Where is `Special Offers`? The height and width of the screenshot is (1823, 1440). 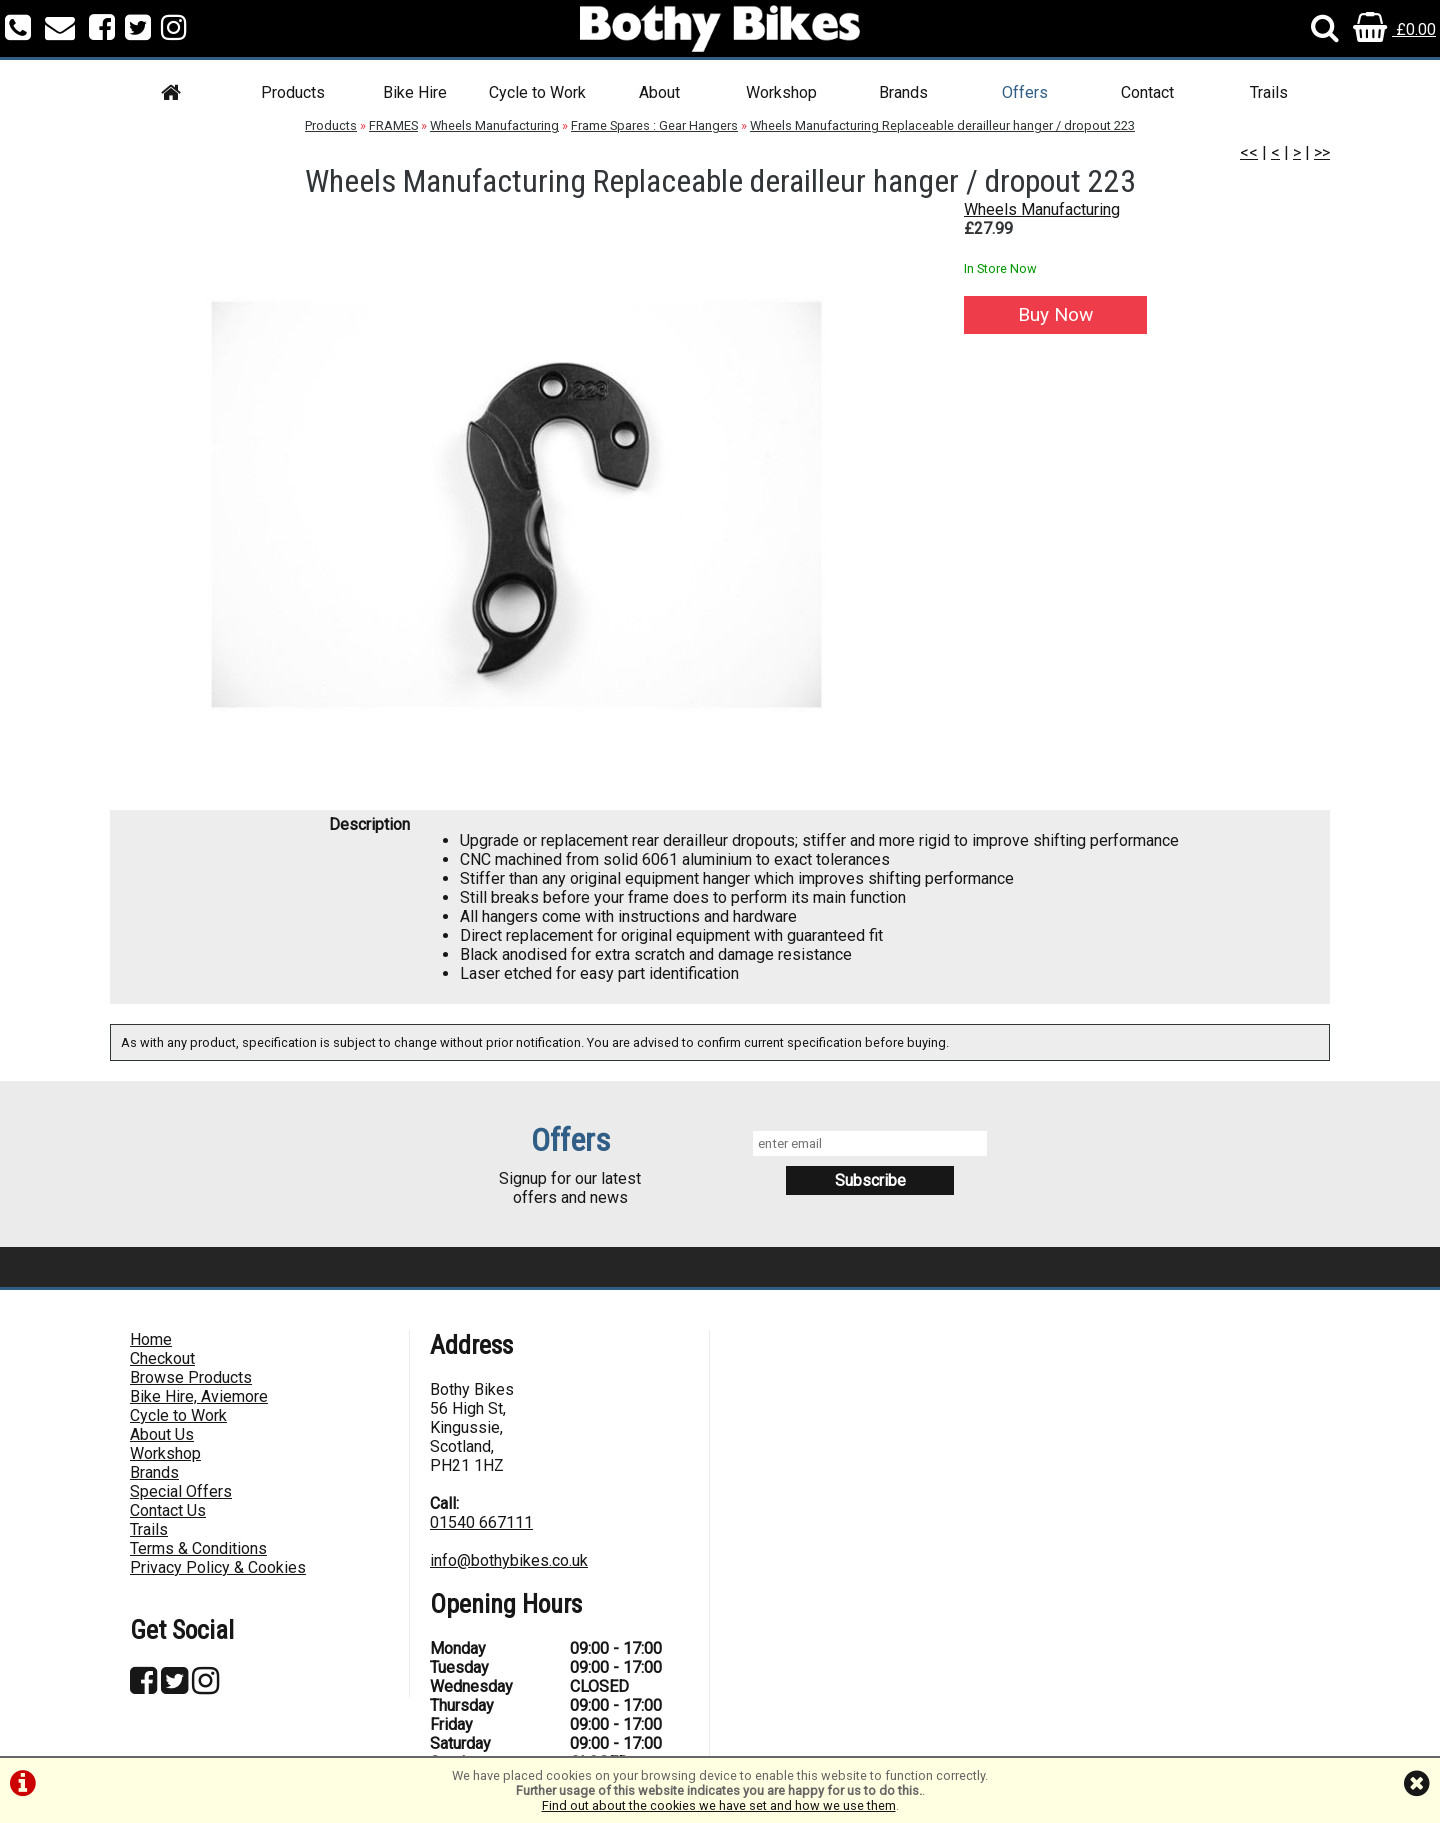 Special Offers is located at coordinates (181, 1491).